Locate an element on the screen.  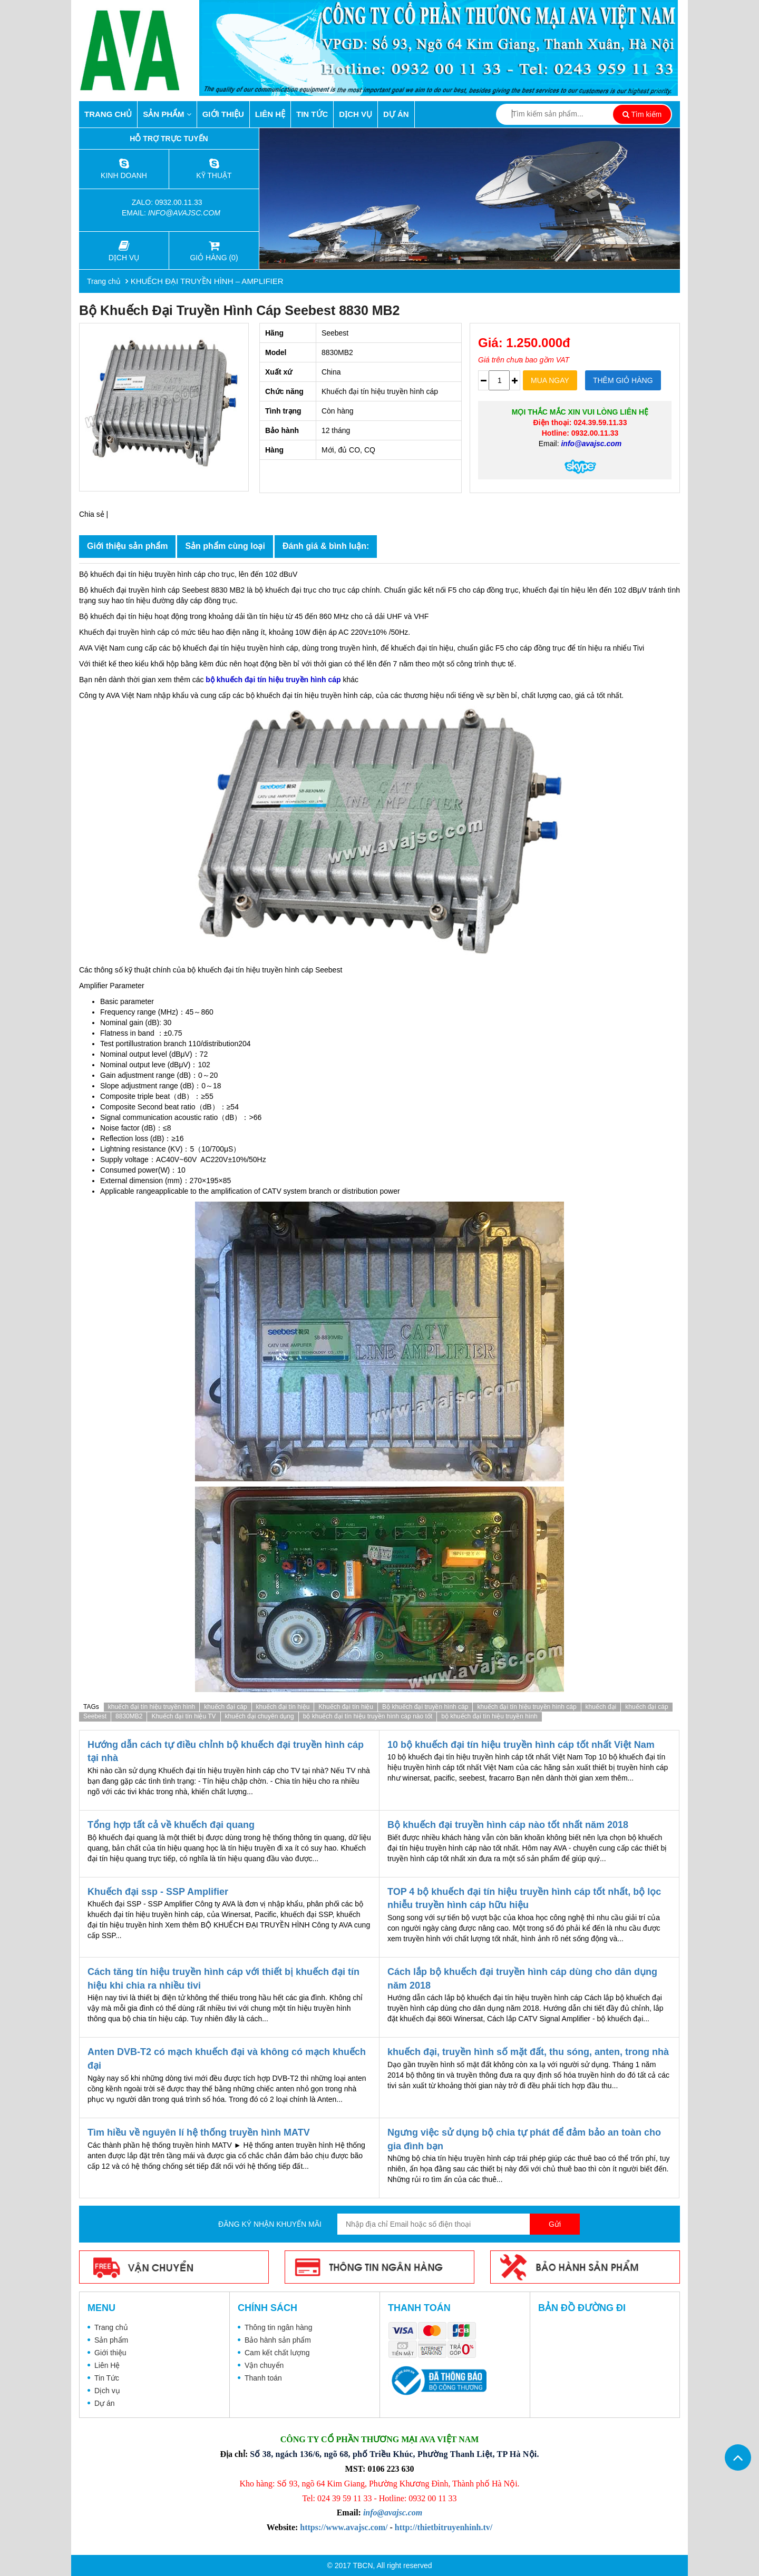
Bộ khuếch đại truyền hình cáp Seebest 8830 MB2 is located at coordinates (239, 310).